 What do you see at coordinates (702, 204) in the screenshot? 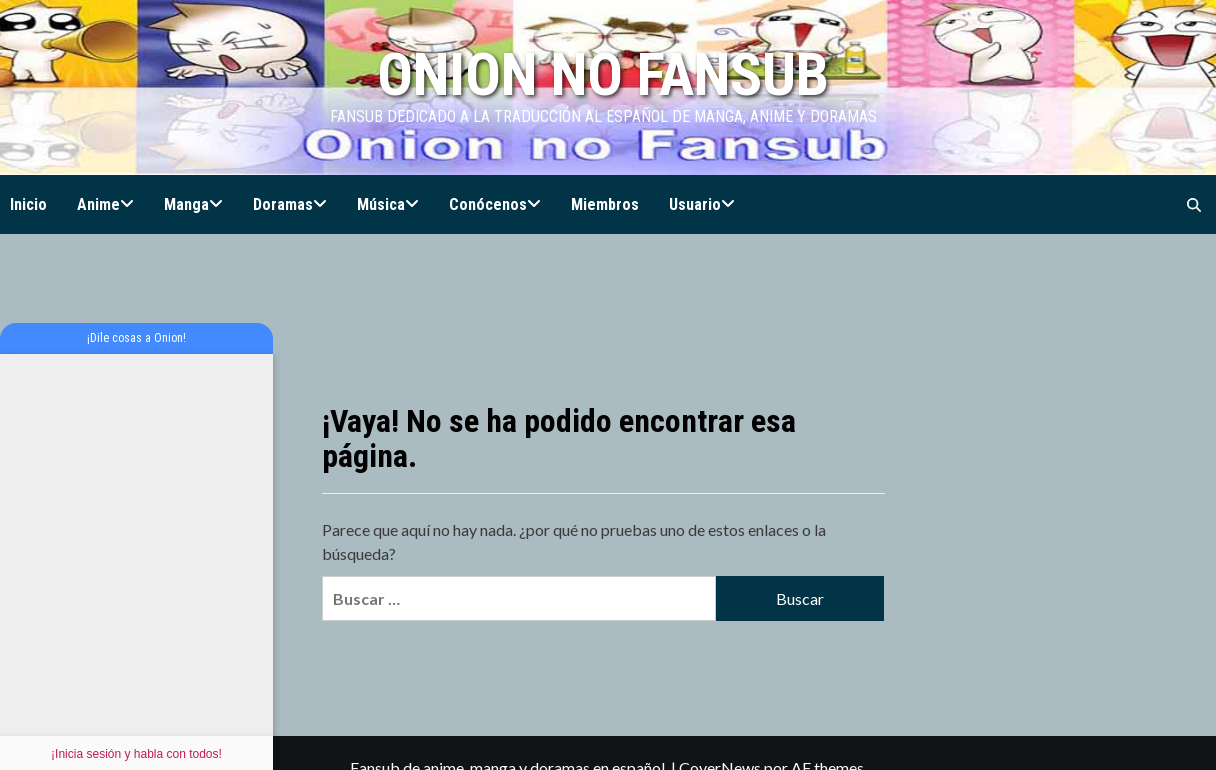
I see `Usuario` at bounding box center [702, 204].